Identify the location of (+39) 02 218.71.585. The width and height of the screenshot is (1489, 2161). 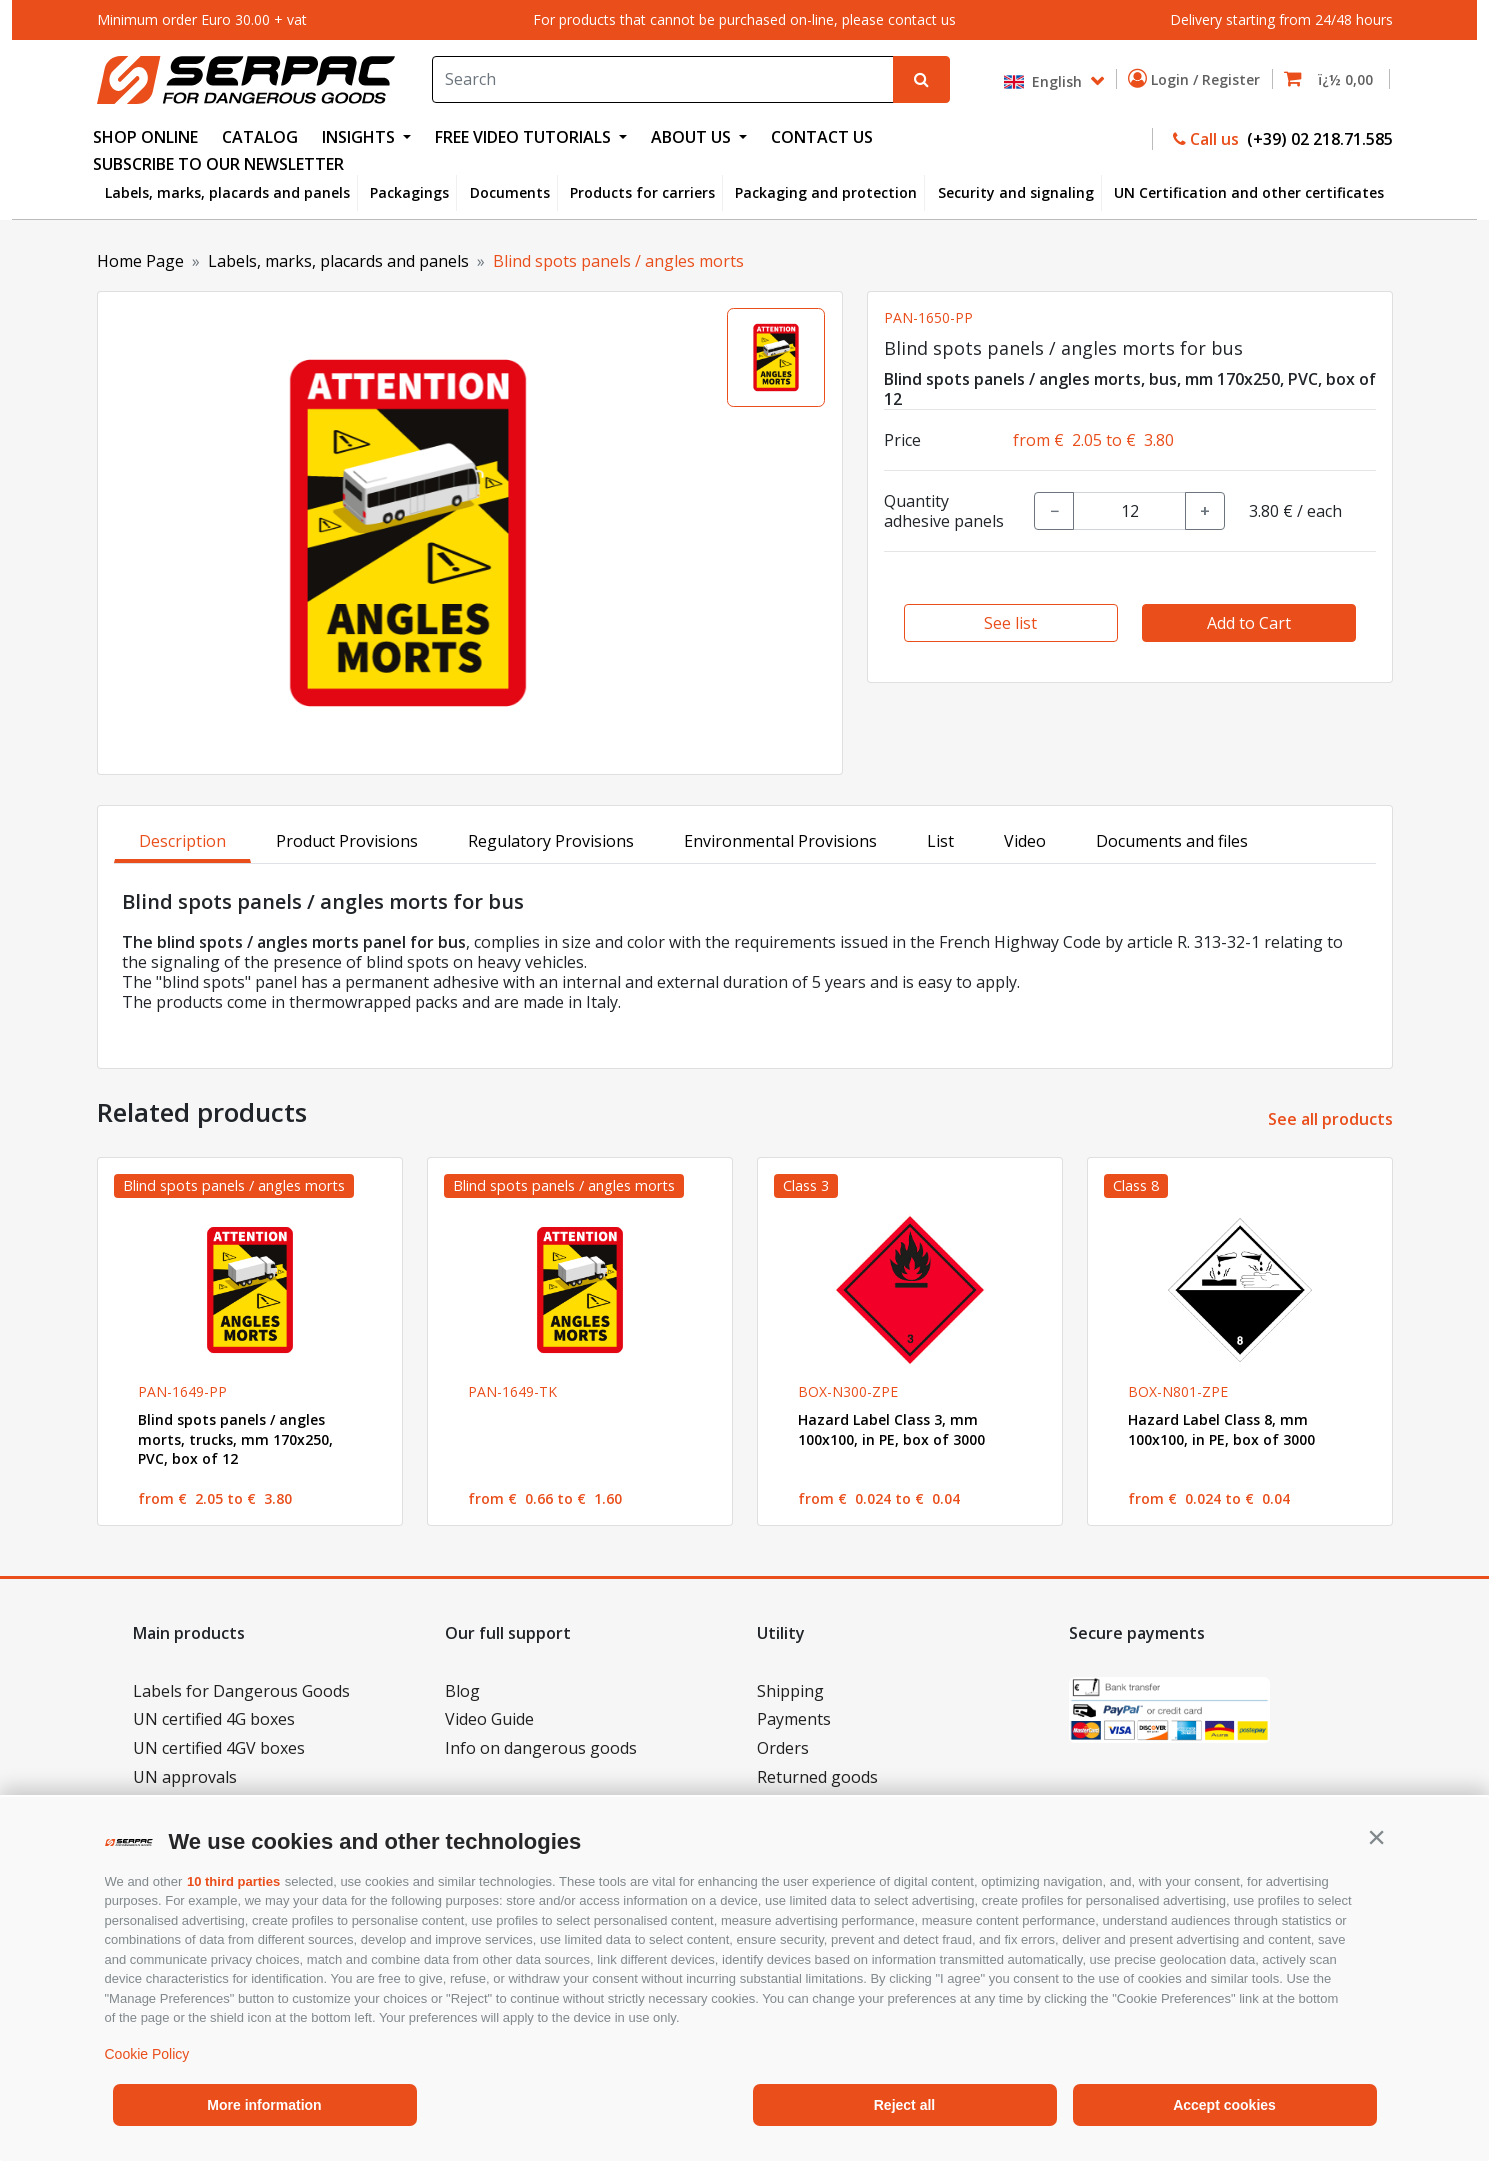
(1318, 139).